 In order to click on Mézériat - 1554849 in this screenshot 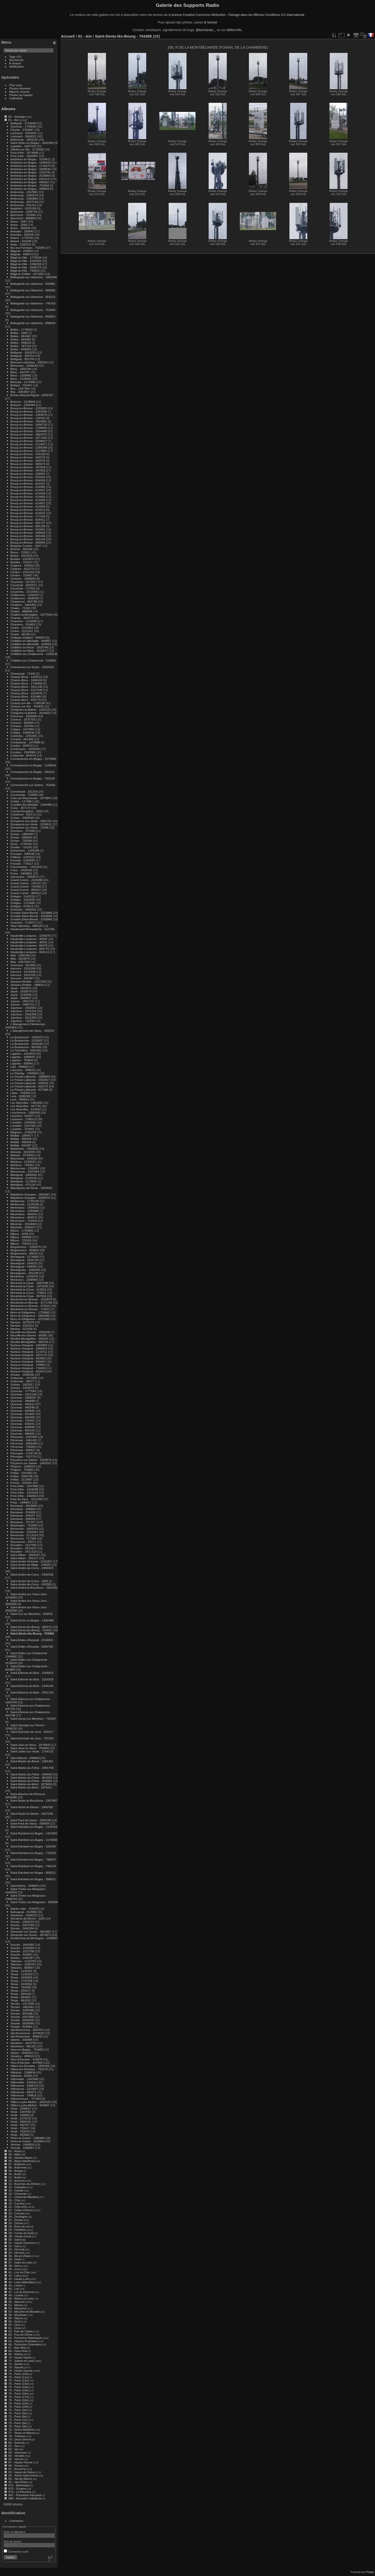, I will do `click(23, 1224)`.